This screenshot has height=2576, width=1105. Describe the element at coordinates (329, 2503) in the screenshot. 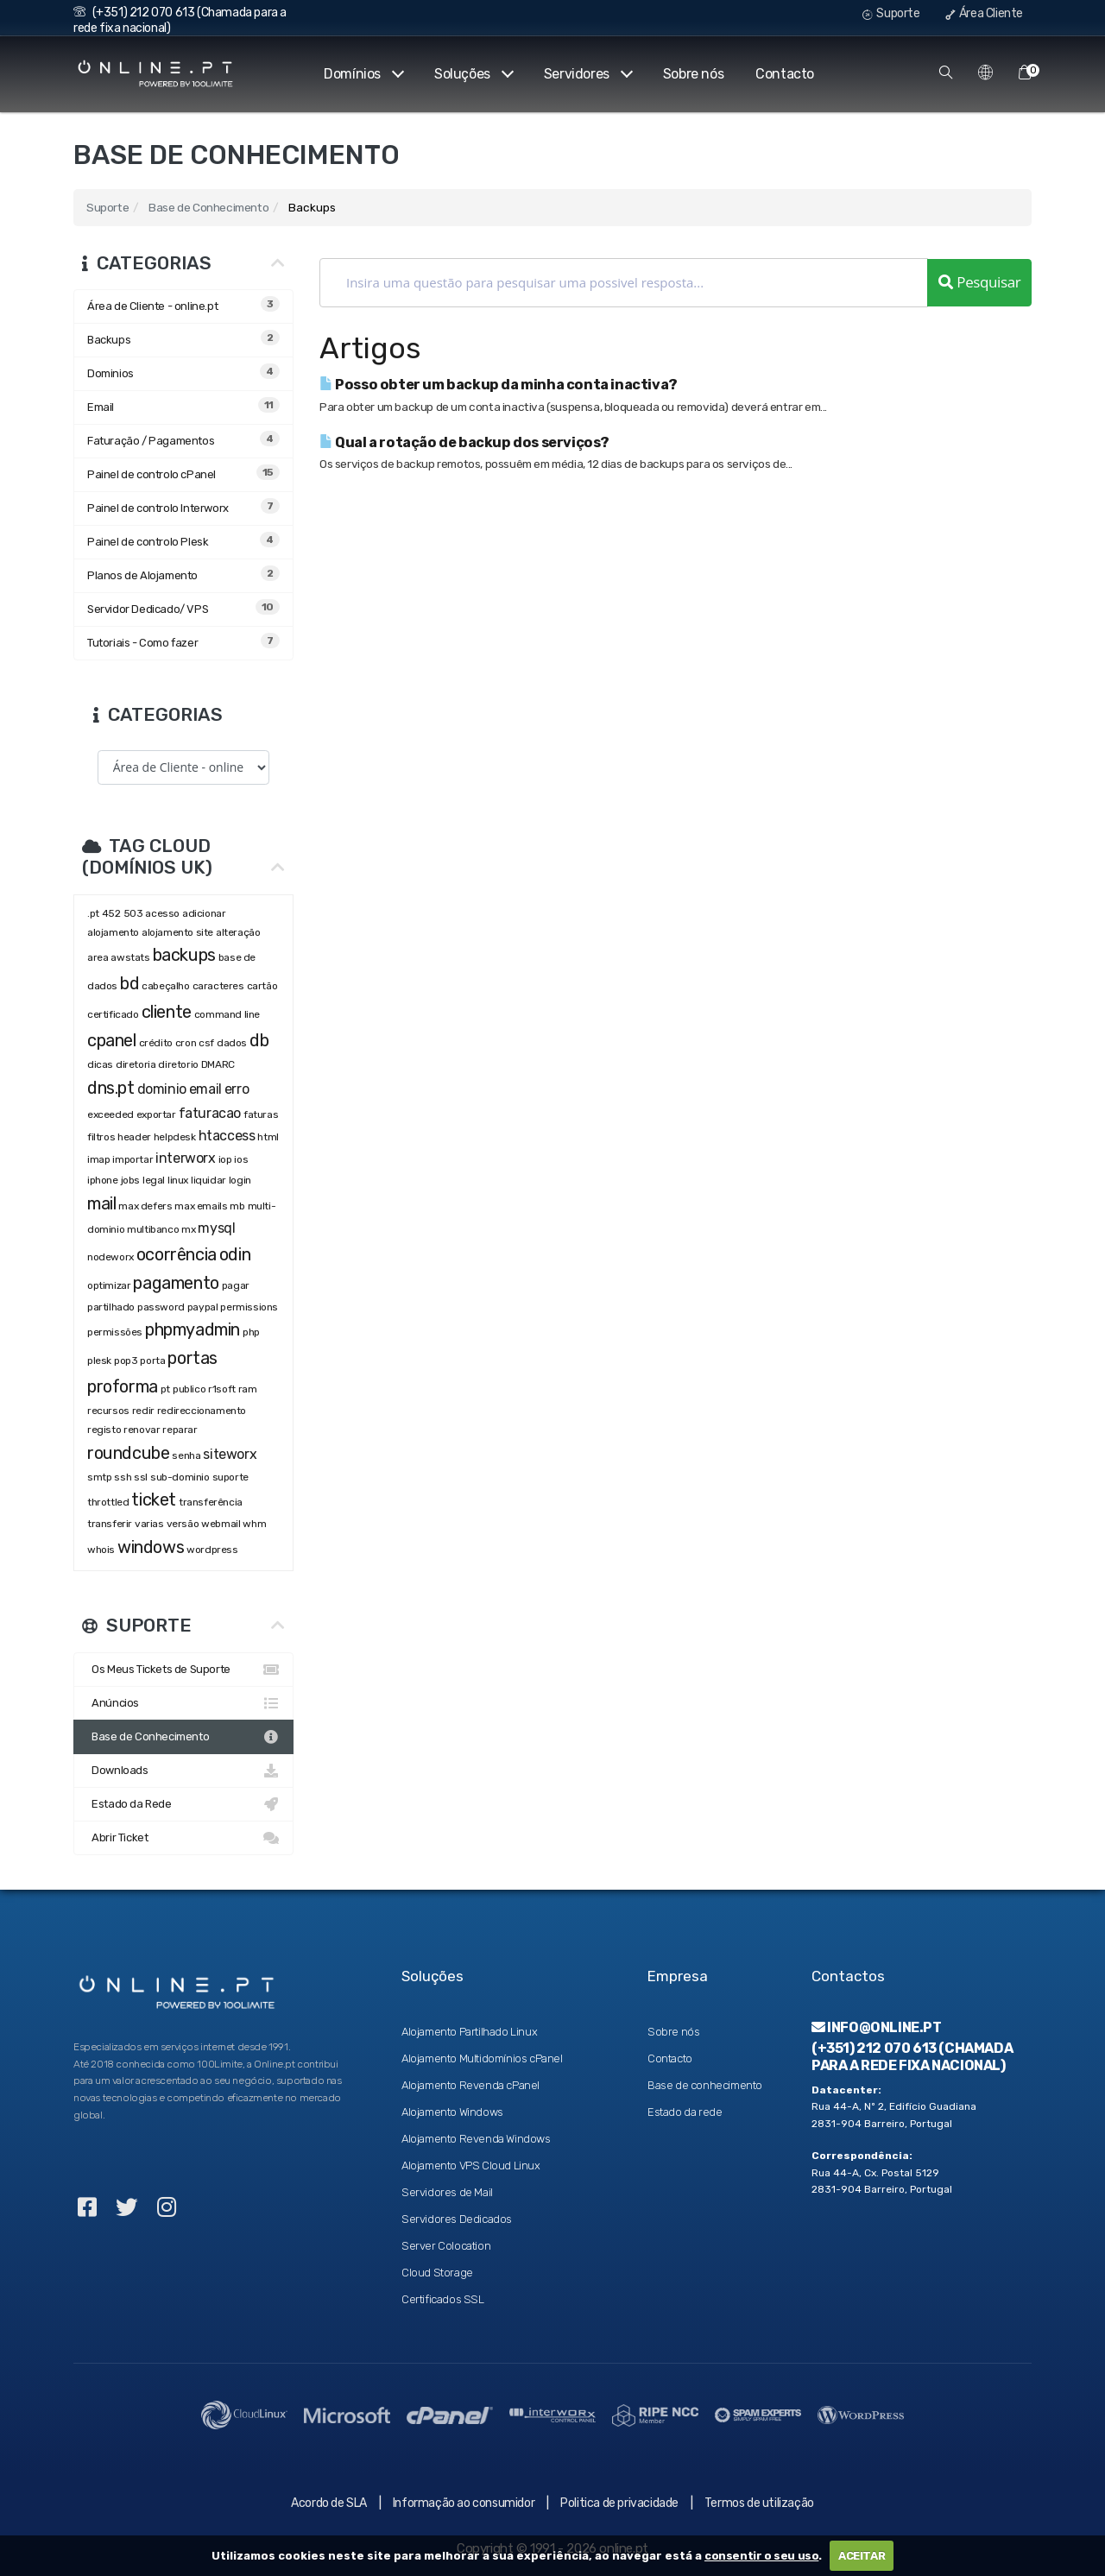

I see `Acordo de SLA` at that location.